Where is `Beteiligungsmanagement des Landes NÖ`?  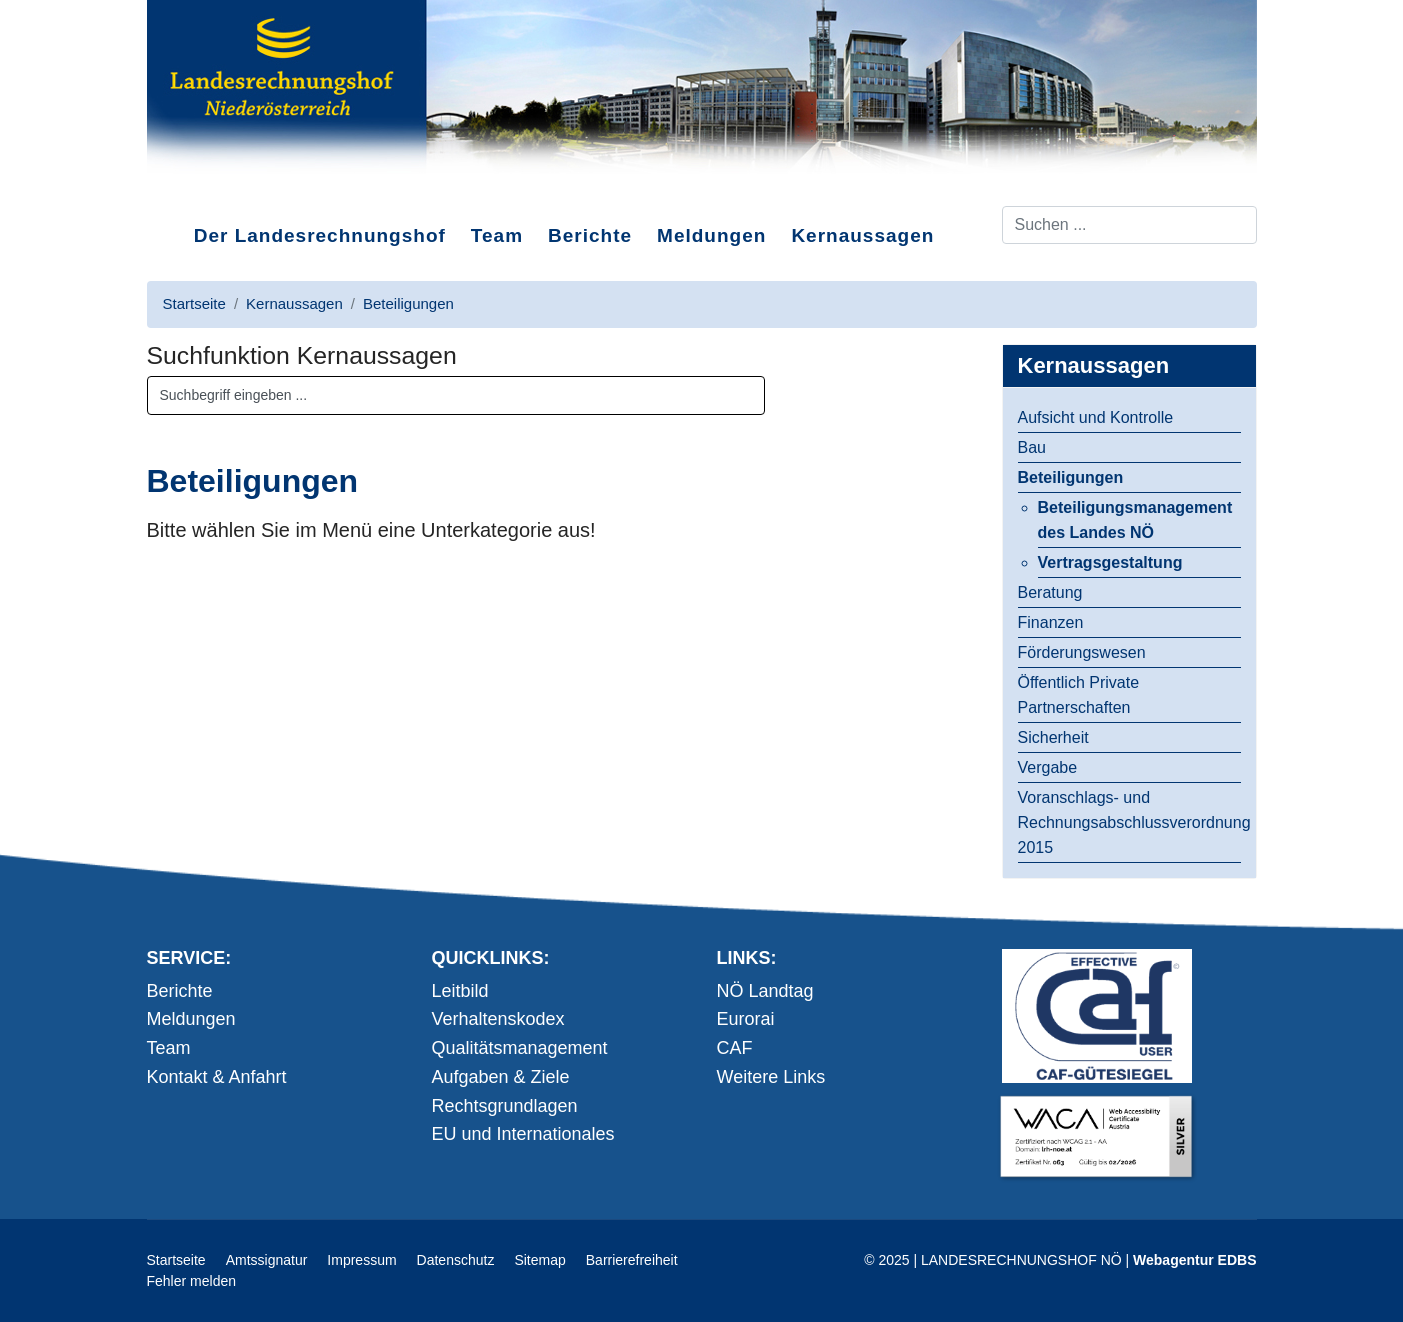
Beteiligungsmanagement des Landes NÖ is located at coordinates (1135, 520).